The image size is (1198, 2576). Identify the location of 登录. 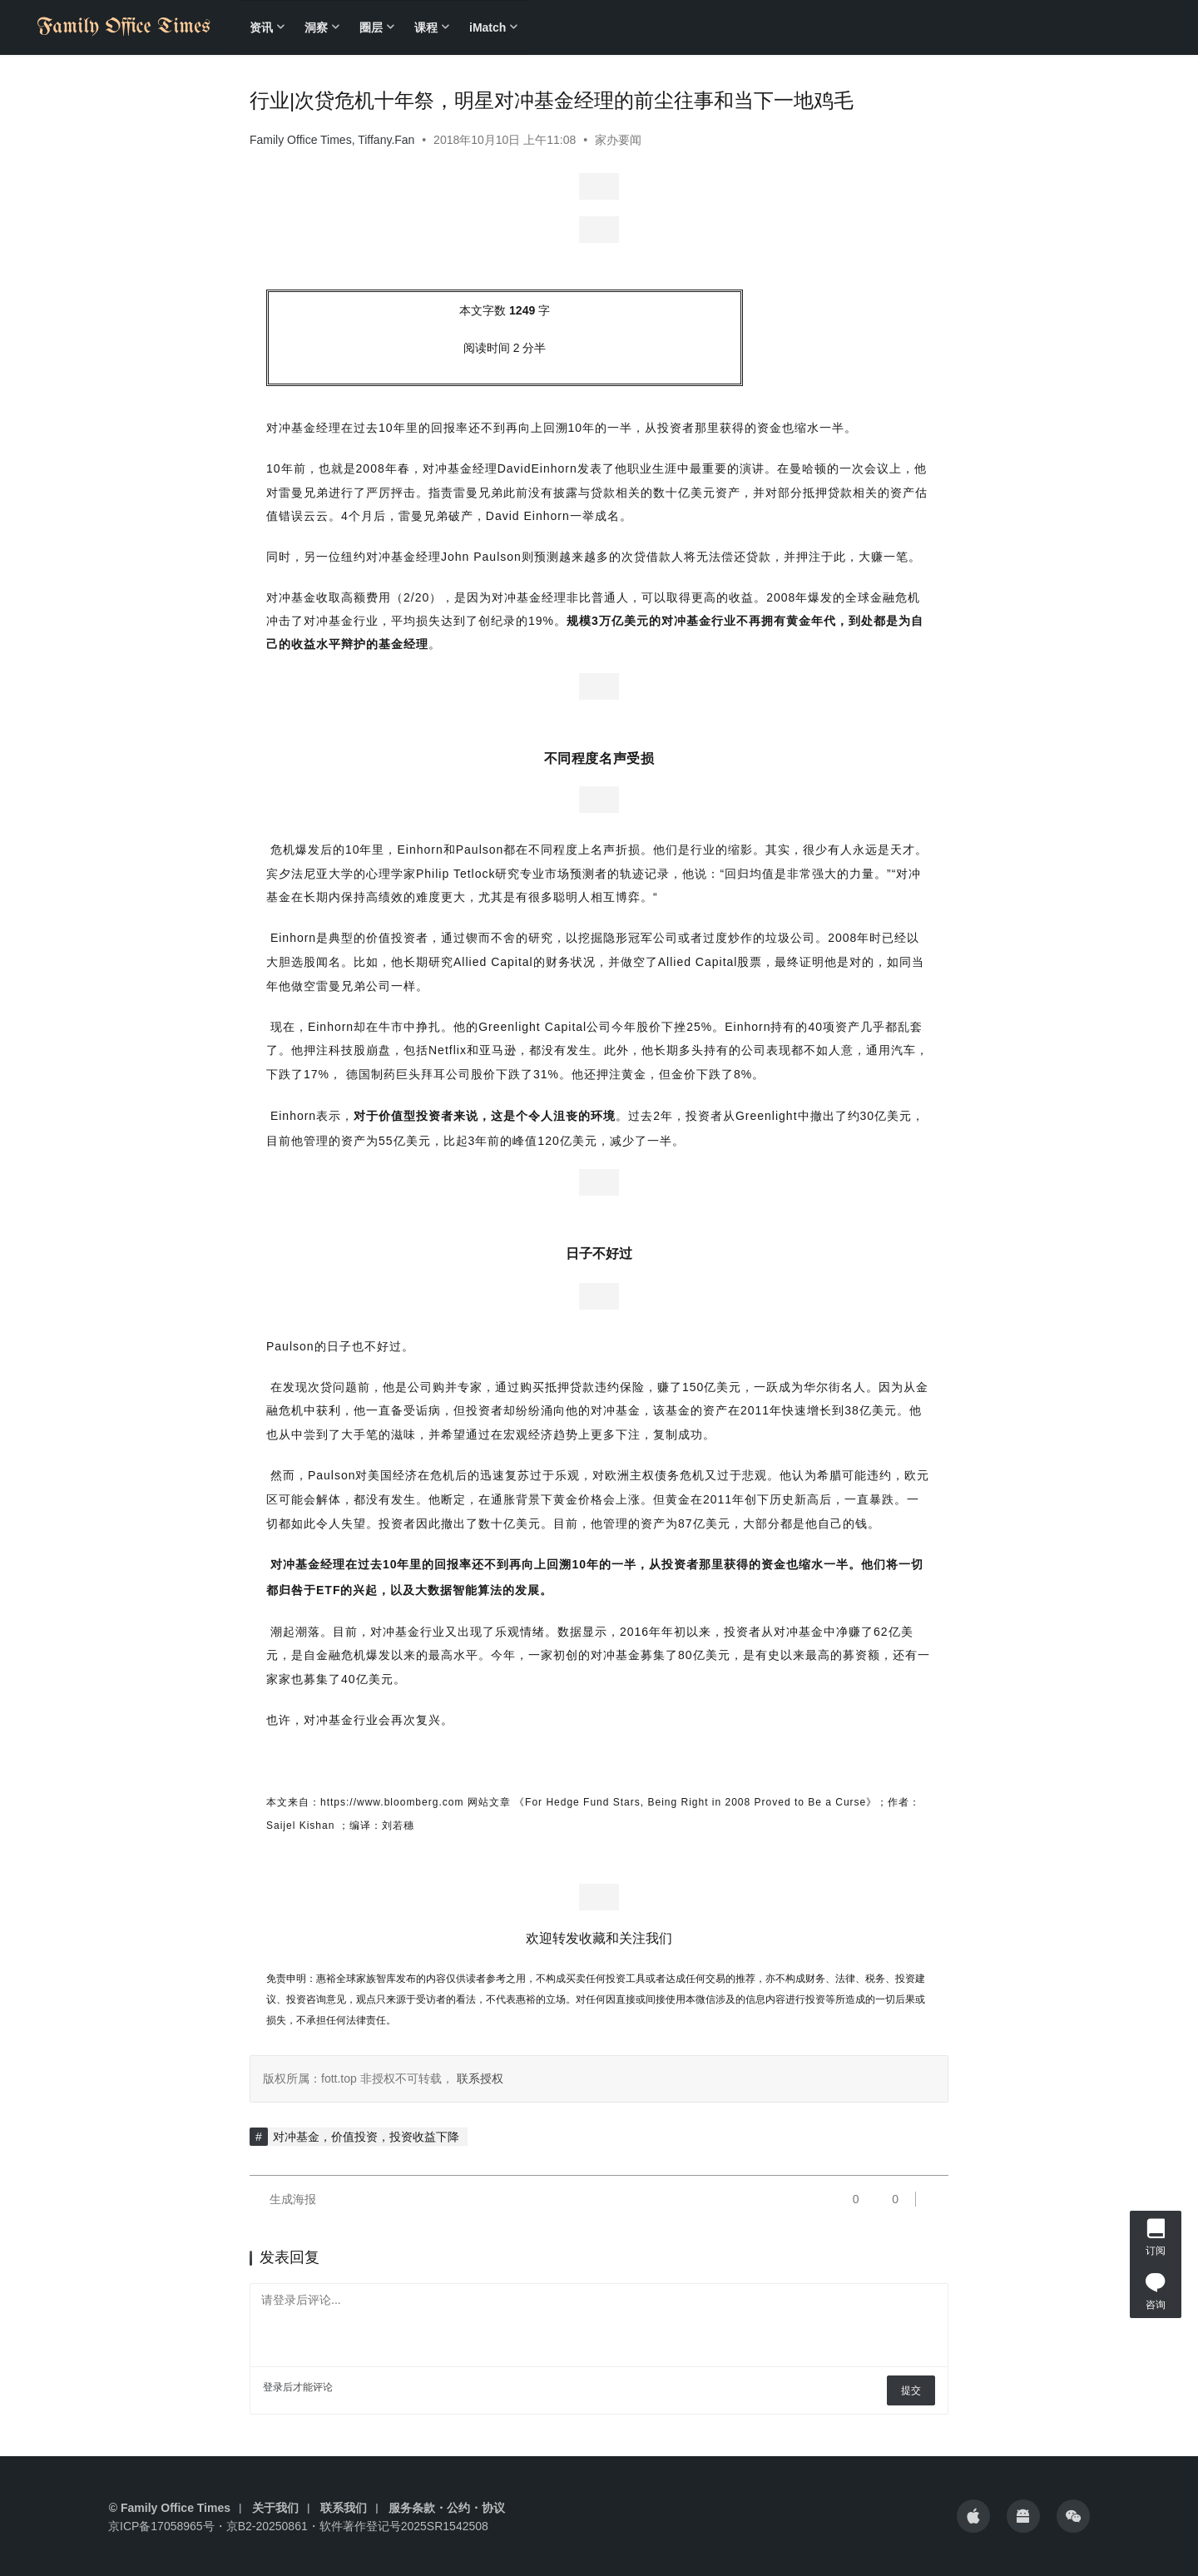
(273, 2387).